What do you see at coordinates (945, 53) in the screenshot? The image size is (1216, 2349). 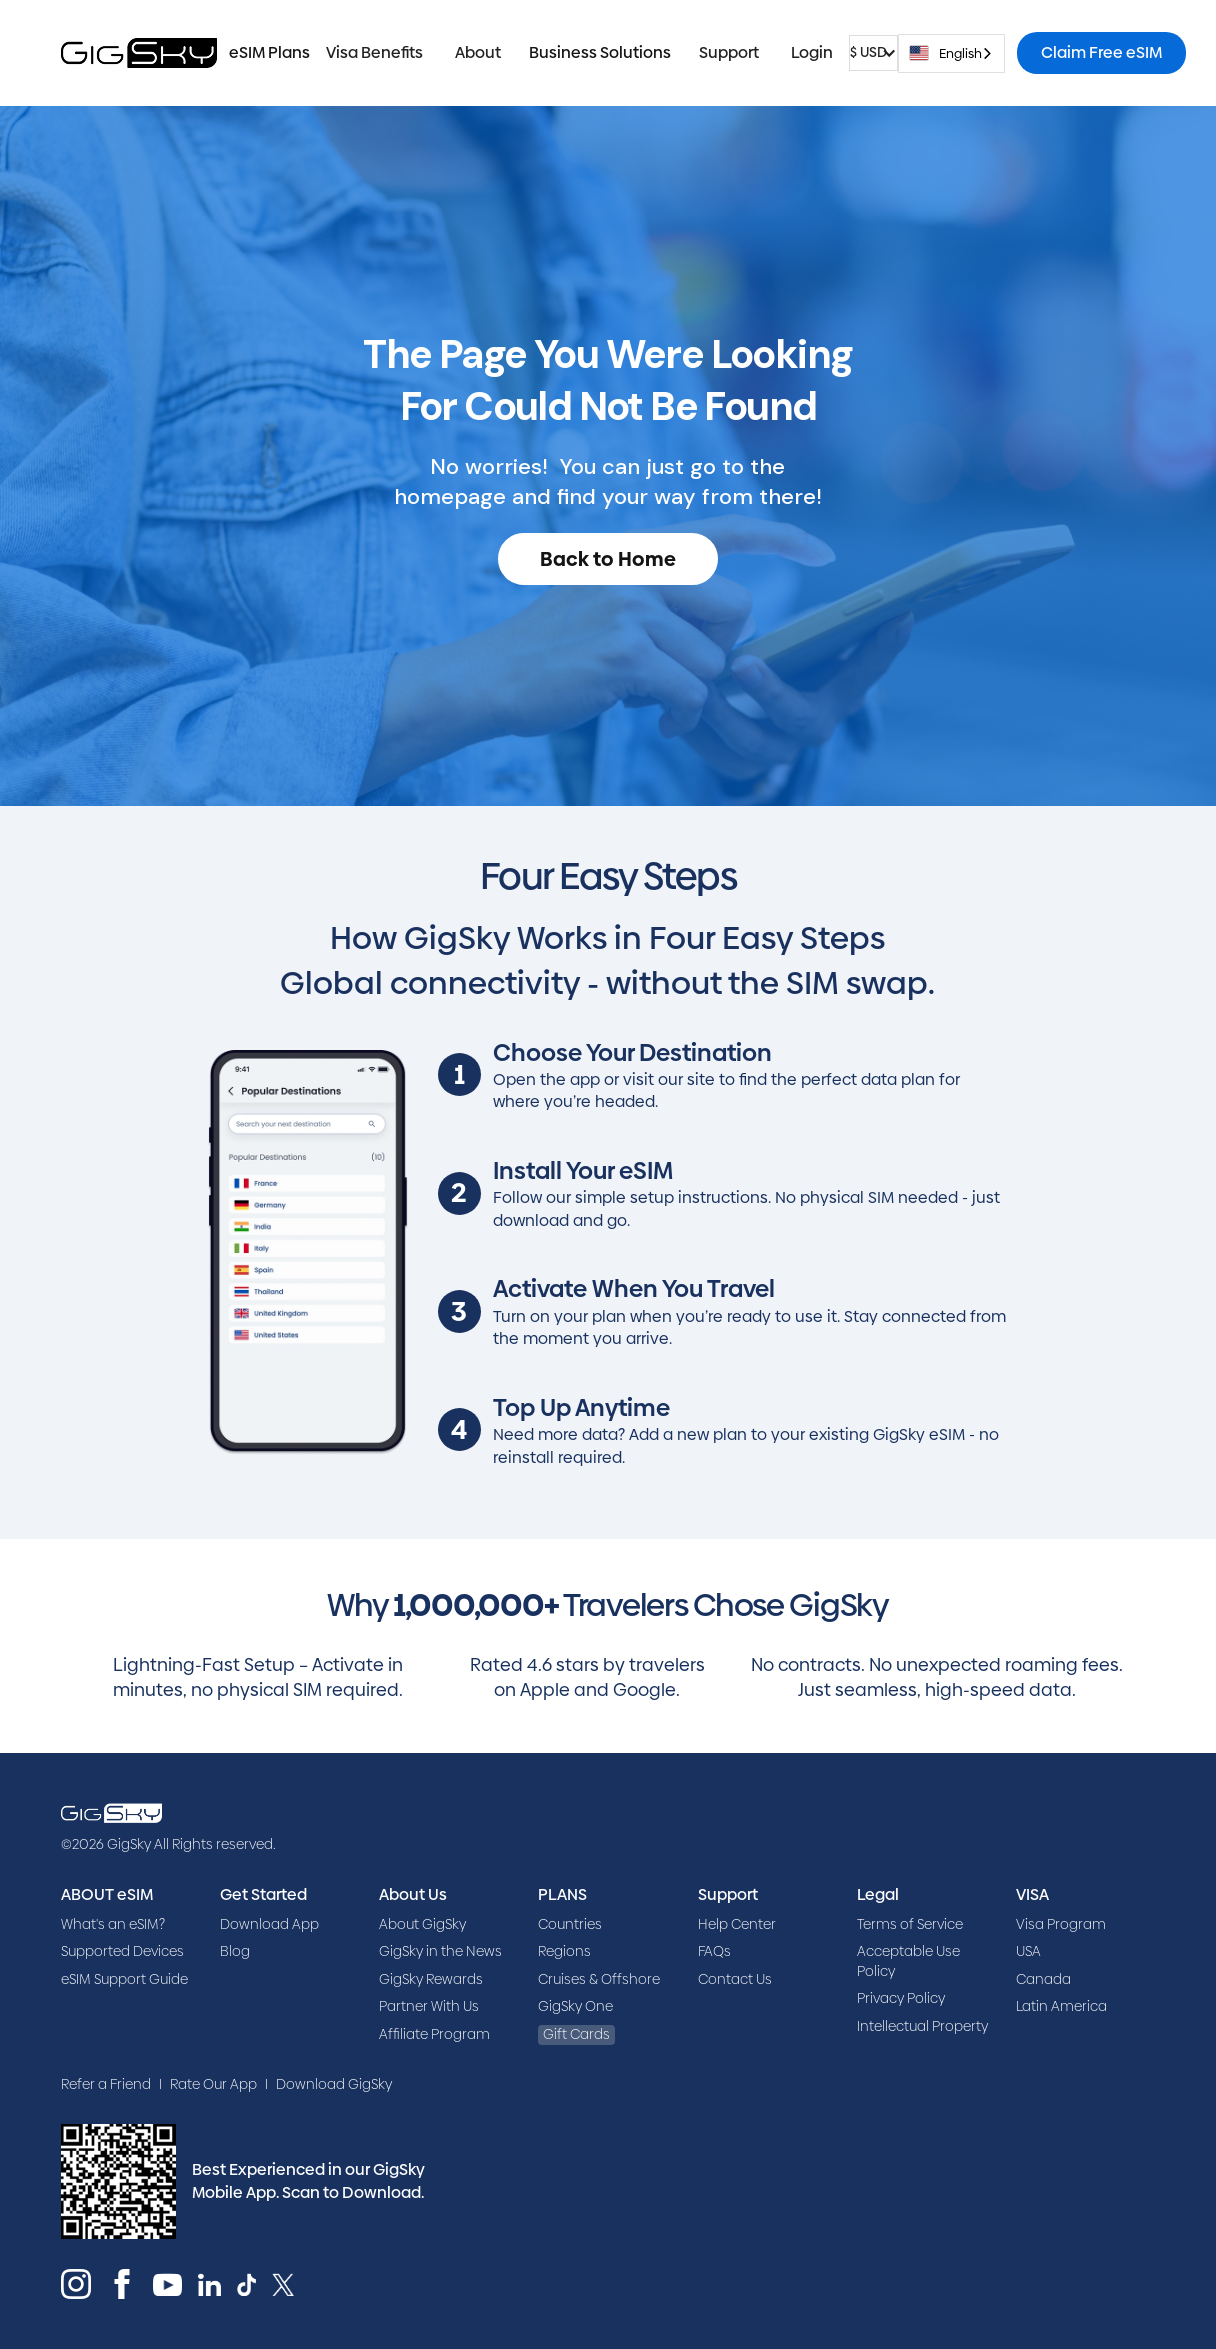 I see `English` at bounding box center [945, 53].